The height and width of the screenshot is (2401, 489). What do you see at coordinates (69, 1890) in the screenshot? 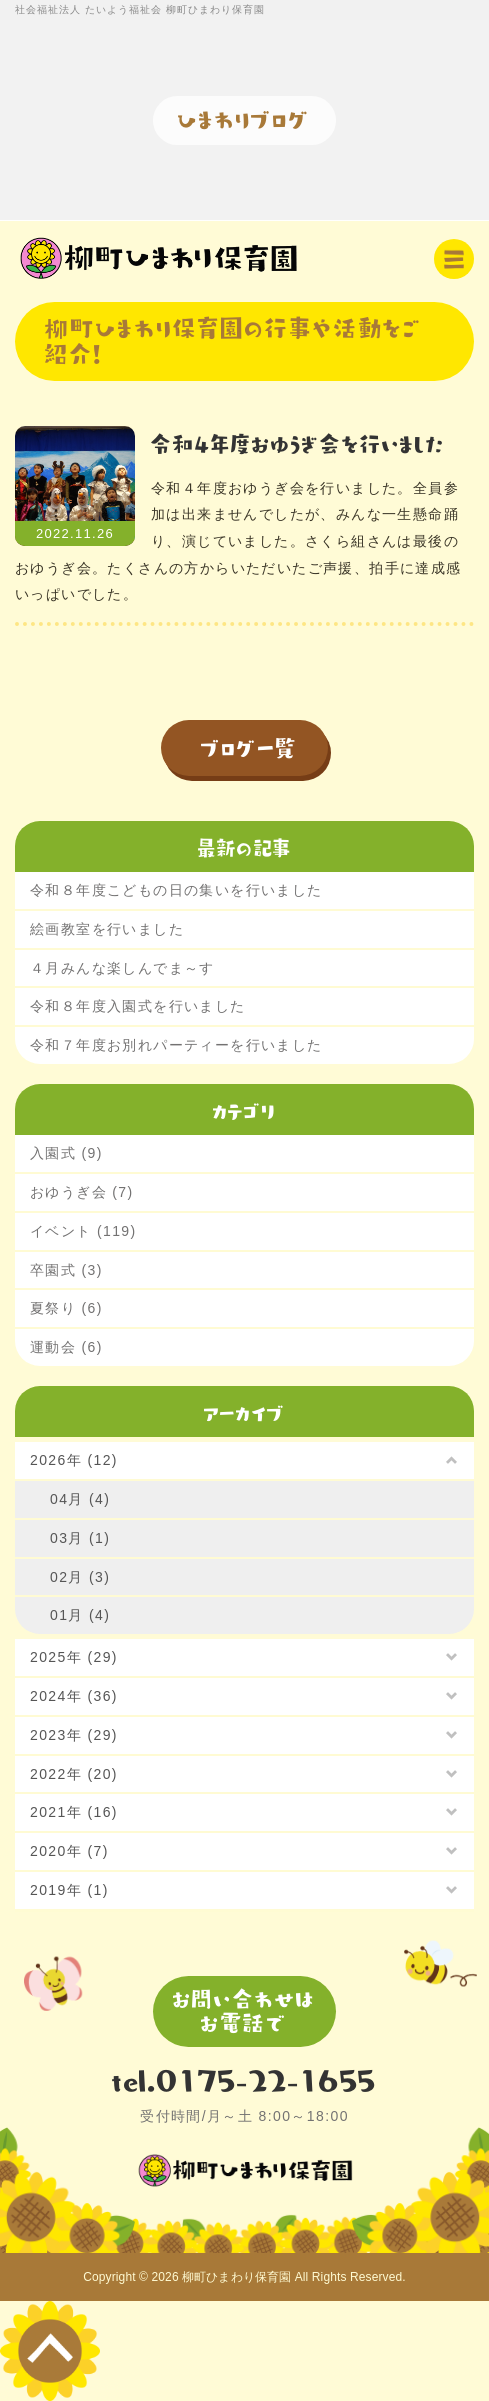
I see `2019年 (1)` at bounding box center [69, 1890].